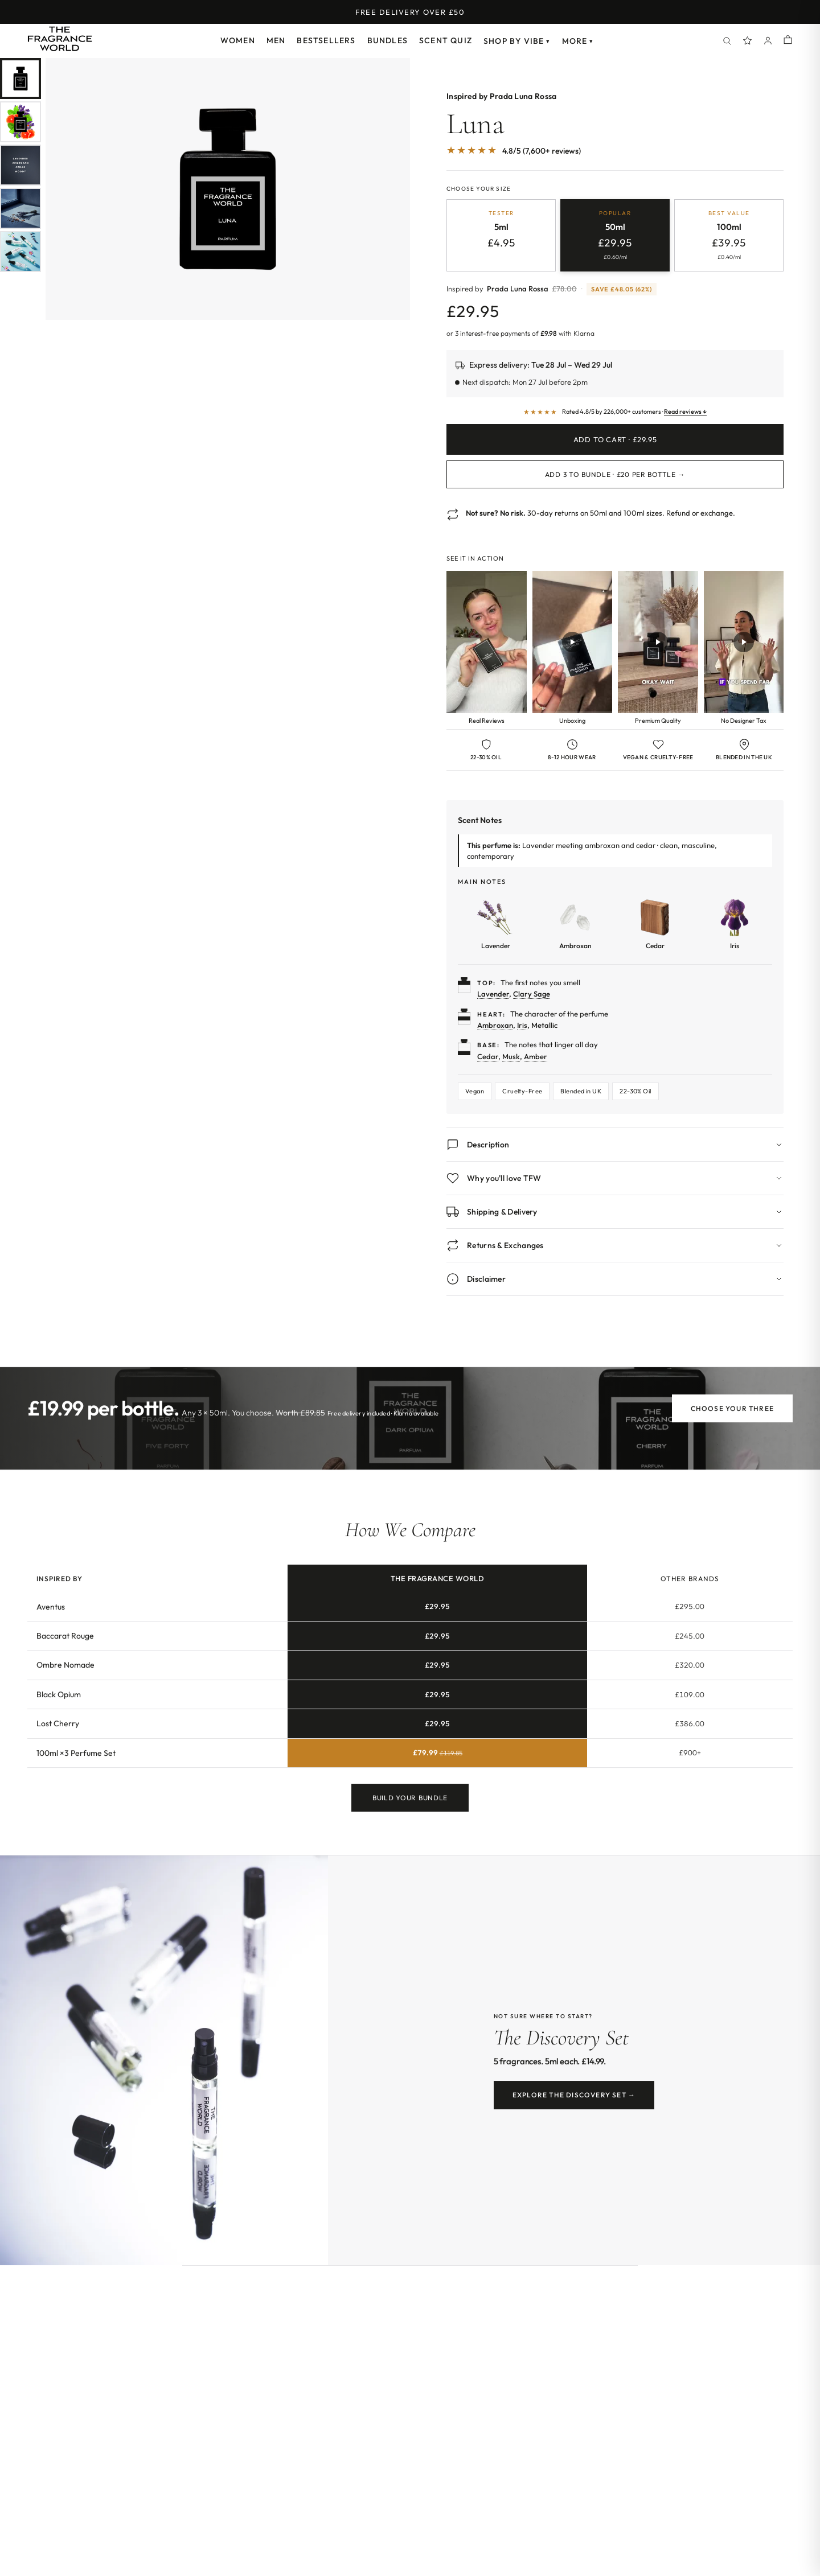 This screenshot has height=2576, width=820. What do you see at coordinates (501, 235) in the screenshot?
I see `[radio]` at bounding box center [501, 235].